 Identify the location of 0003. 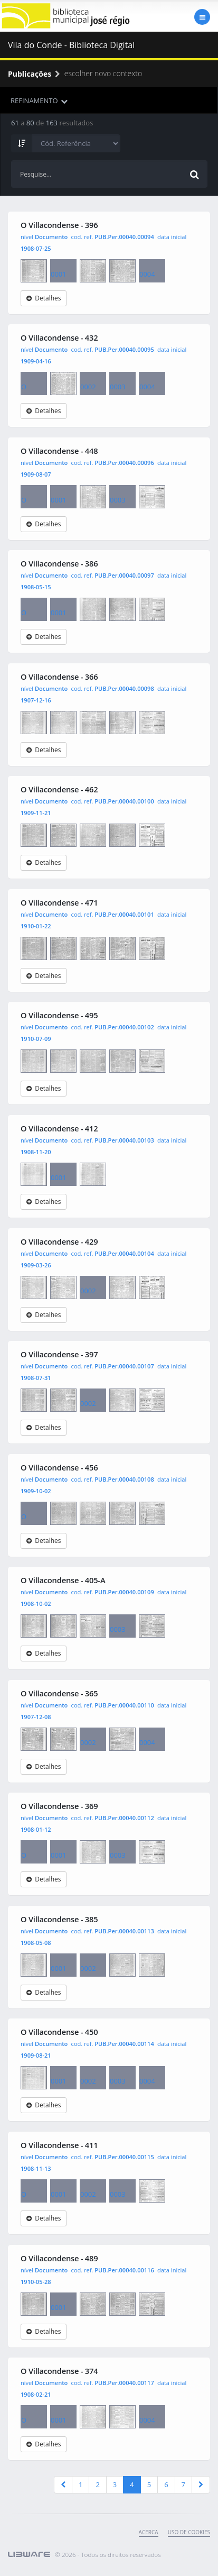
(122, 271).